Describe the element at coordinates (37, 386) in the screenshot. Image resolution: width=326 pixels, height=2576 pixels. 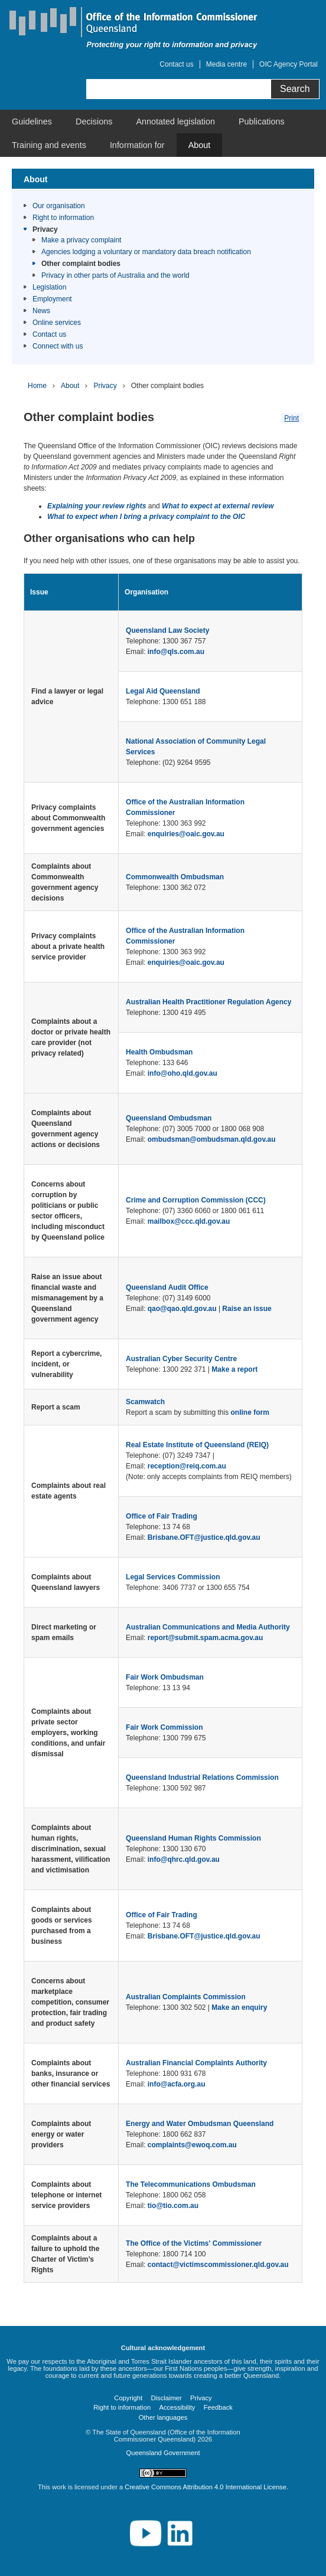
I see `Home` at that location.